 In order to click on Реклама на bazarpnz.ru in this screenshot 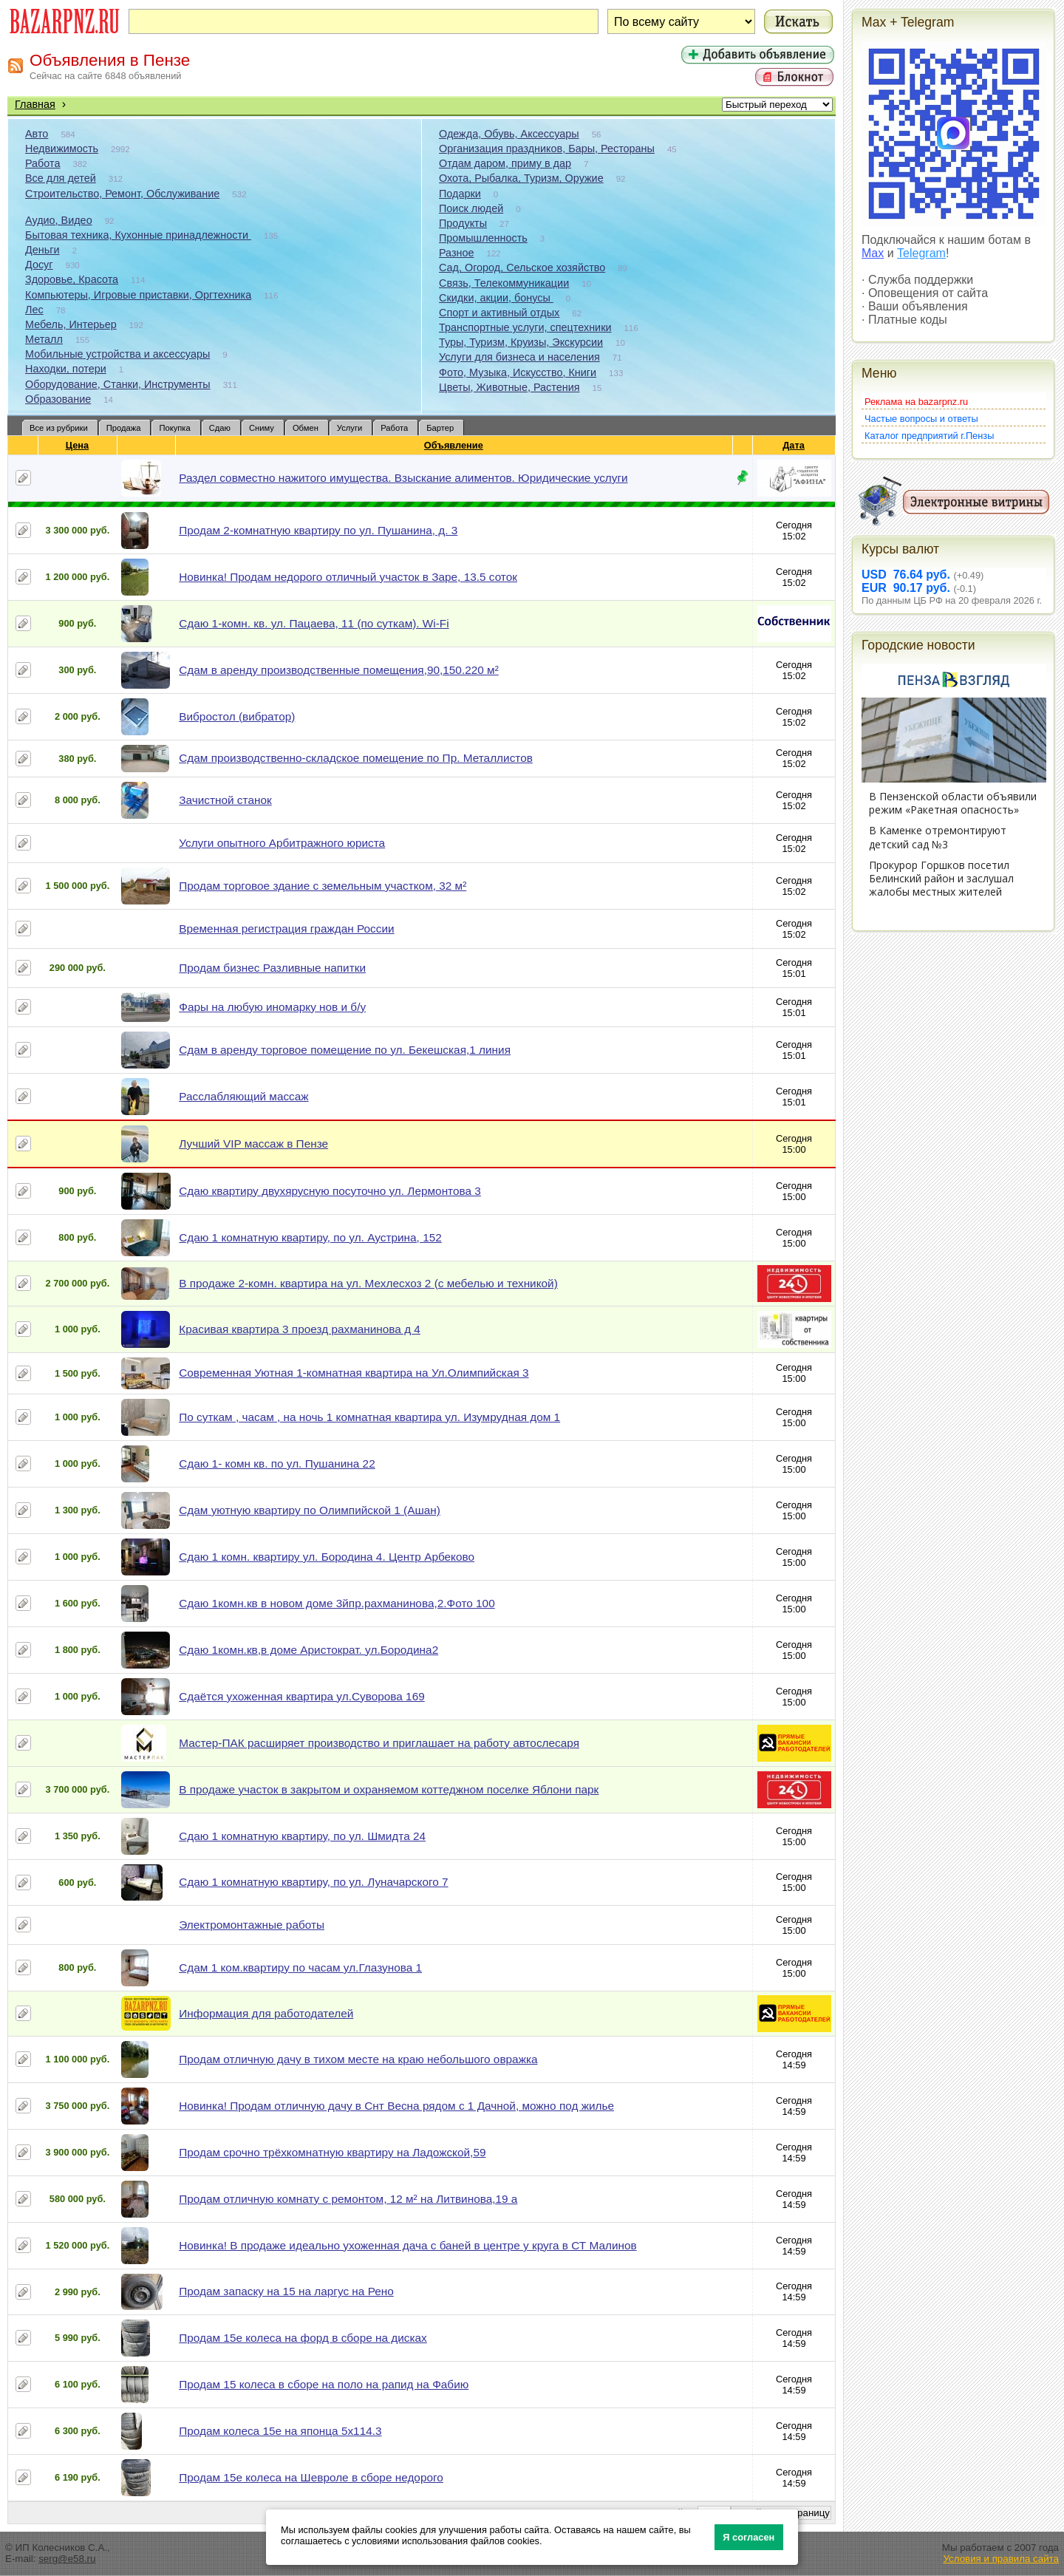, I will do `click(916, 401)`.